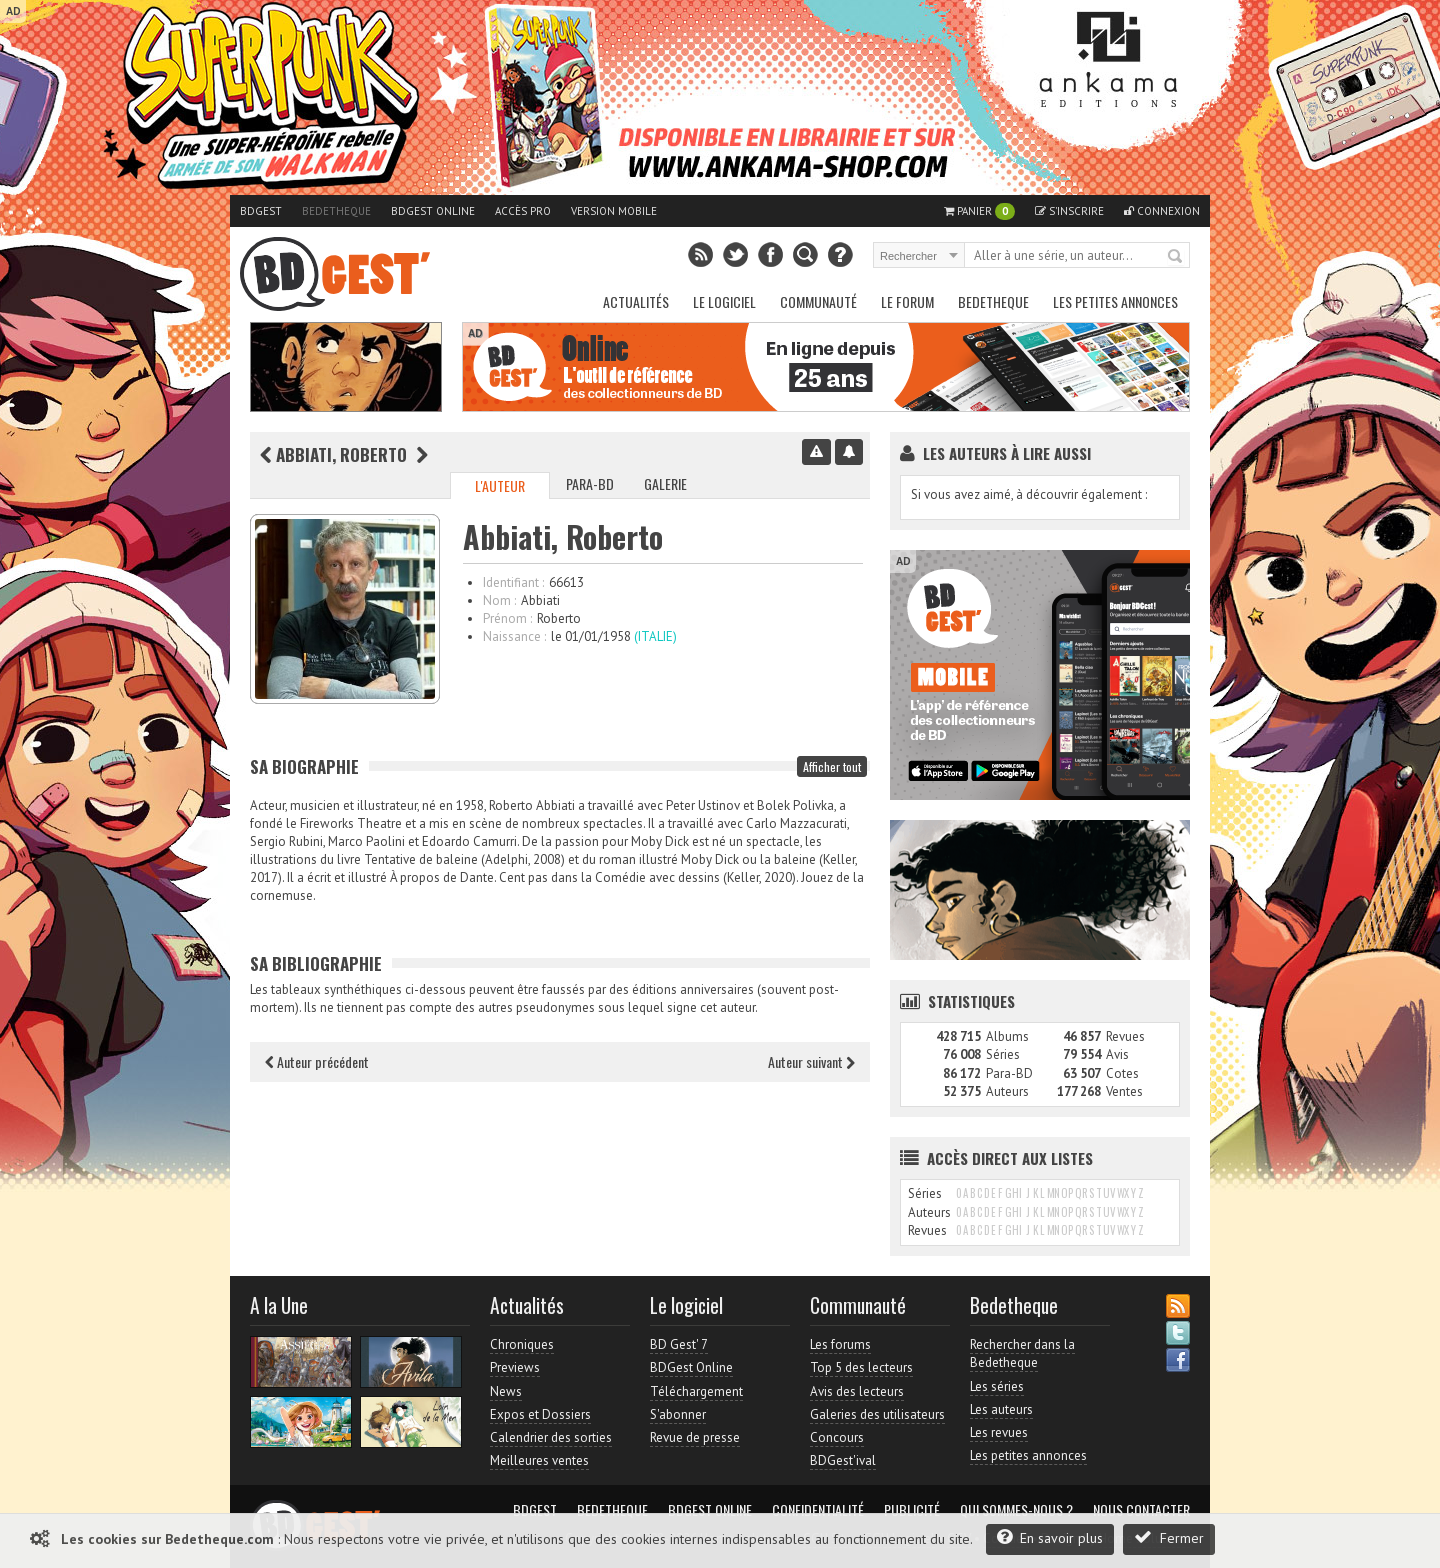 Image resolution: width=1440 pixels, height=1568 pixels. What do you see at coordinates (499, 600) in the screenshot?
I see `Nom :` at bounding box center [499, 600].